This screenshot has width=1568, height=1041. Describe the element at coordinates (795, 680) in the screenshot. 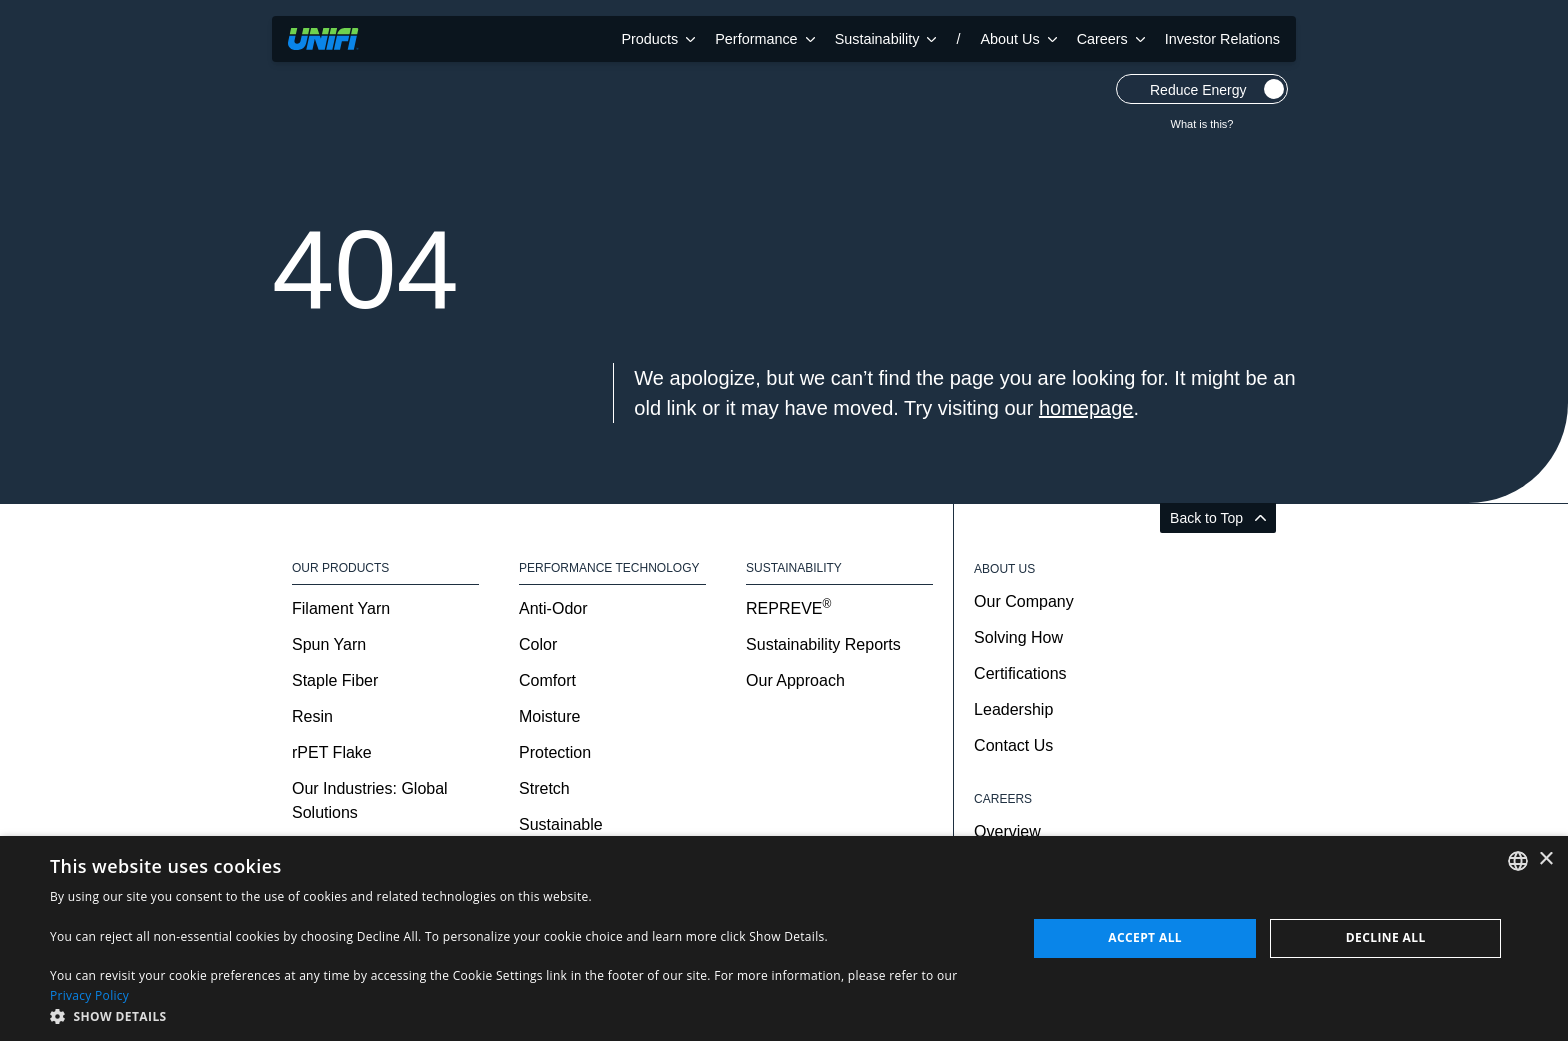

I see `Our Approach` at that location.